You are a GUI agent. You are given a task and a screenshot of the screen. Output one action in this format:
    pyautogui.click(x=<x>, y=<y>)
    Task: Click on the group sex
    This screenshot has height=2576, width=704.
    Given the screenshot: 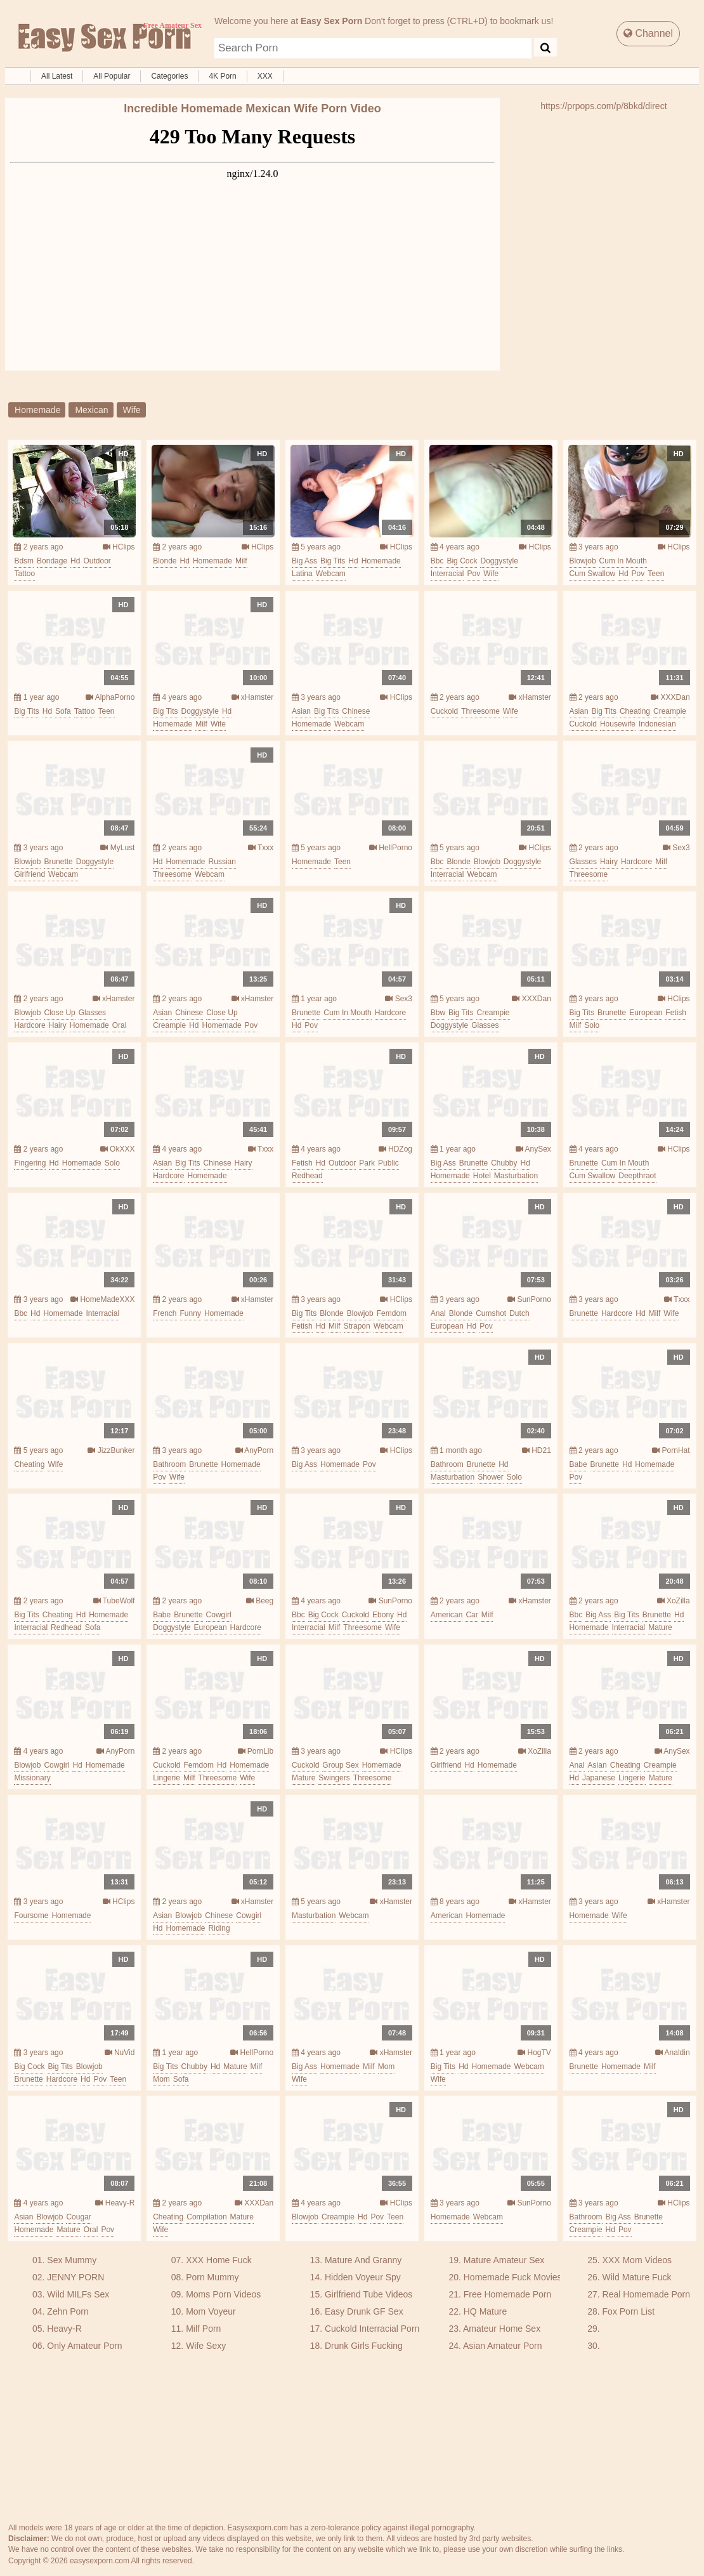 What is the action you would take?
    pyautogui.click(x=340, y=1765)
    